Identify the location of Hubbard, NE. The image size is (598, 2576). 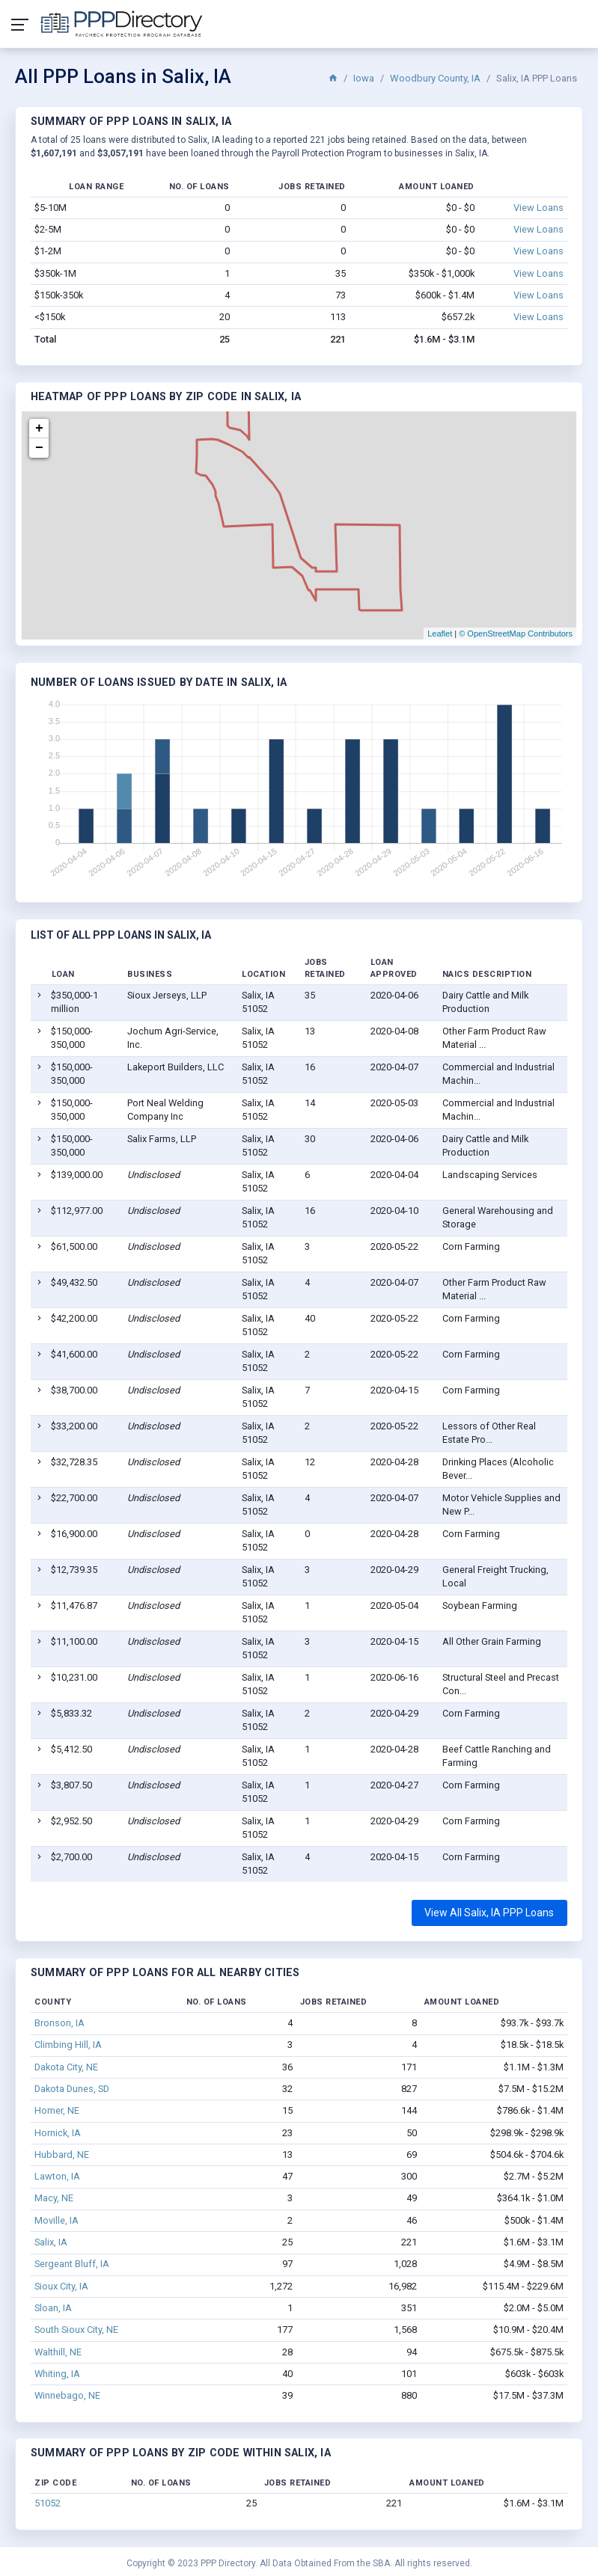
(61, 2154).